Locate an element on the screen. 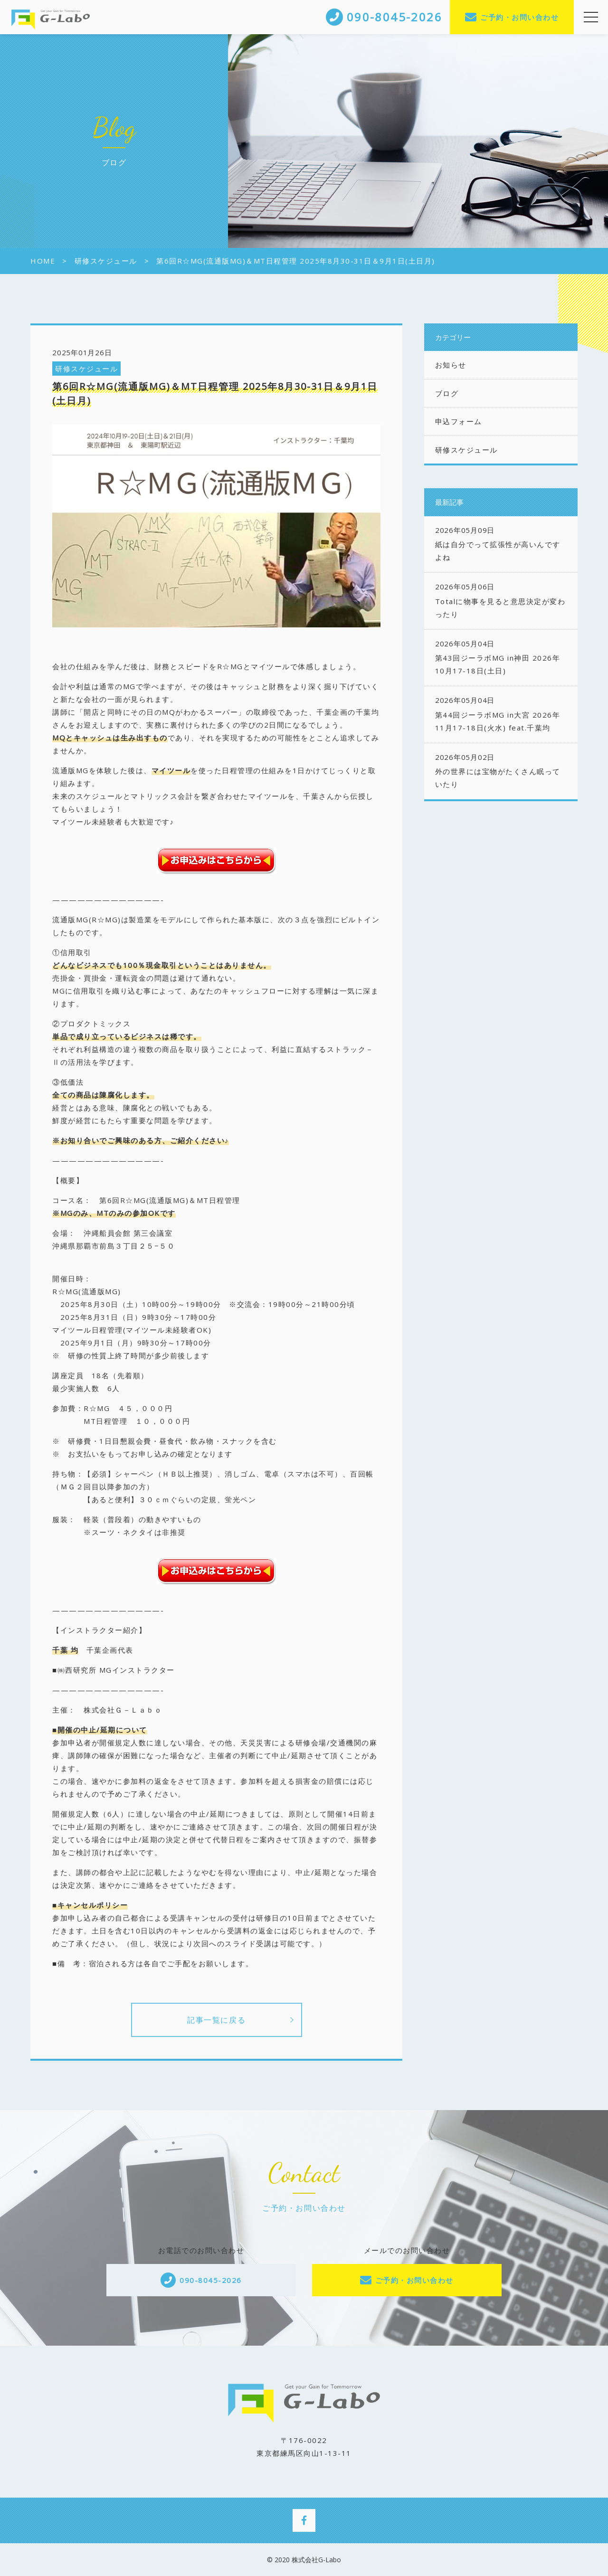 This screenshot has height=2576, width=608. 申込フォーム is located at coordinates (458, 421).